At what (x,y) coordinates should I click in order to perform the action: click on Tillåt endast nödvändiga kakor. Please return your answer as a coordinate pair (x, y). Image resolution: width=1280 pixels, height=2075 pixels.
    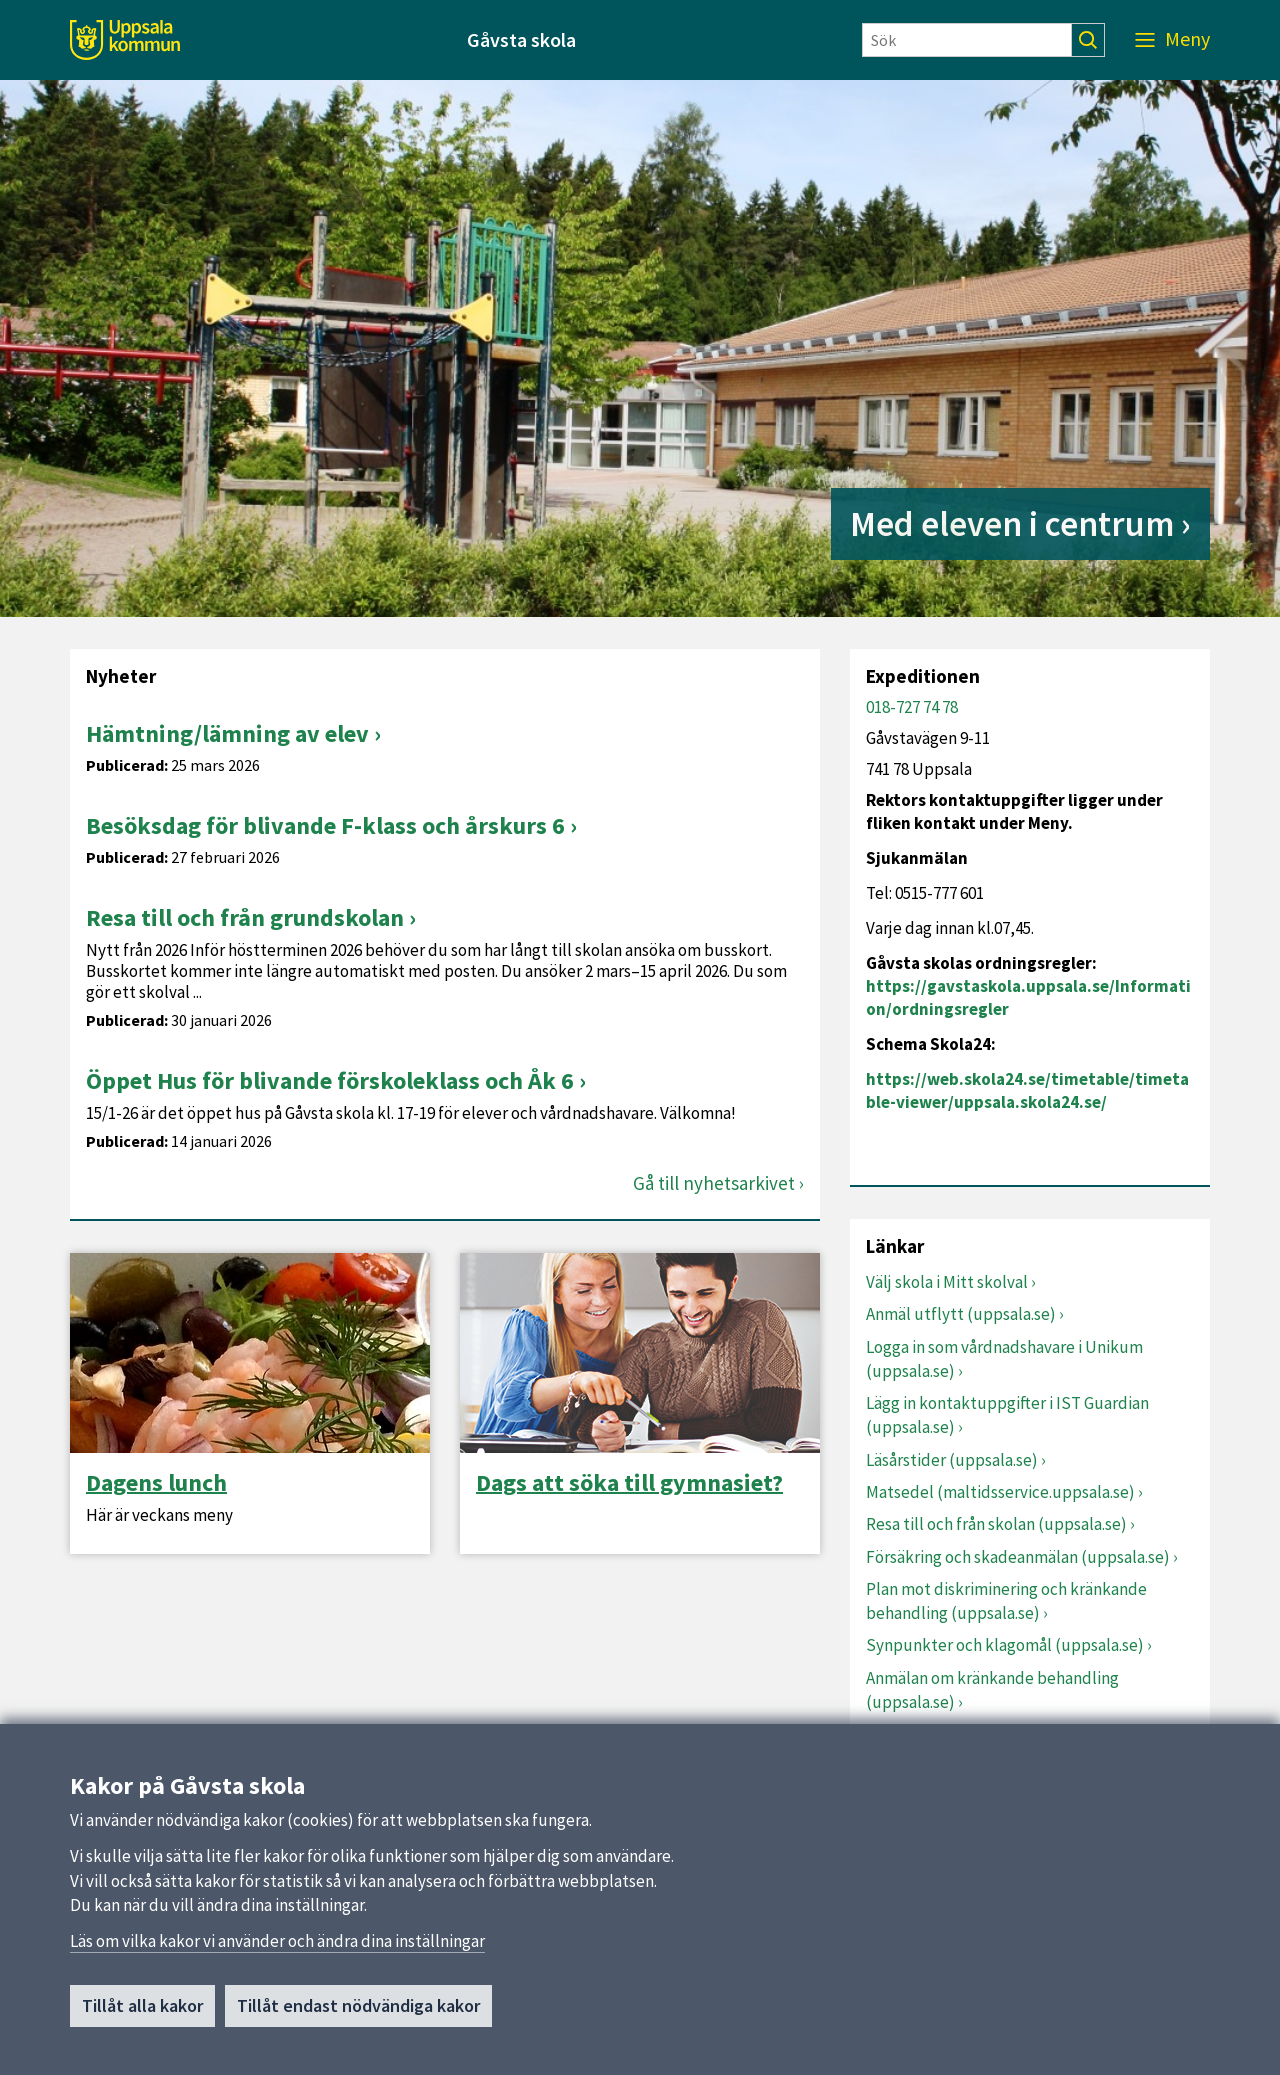
    Looking at the image, I should click on (358, 2006).